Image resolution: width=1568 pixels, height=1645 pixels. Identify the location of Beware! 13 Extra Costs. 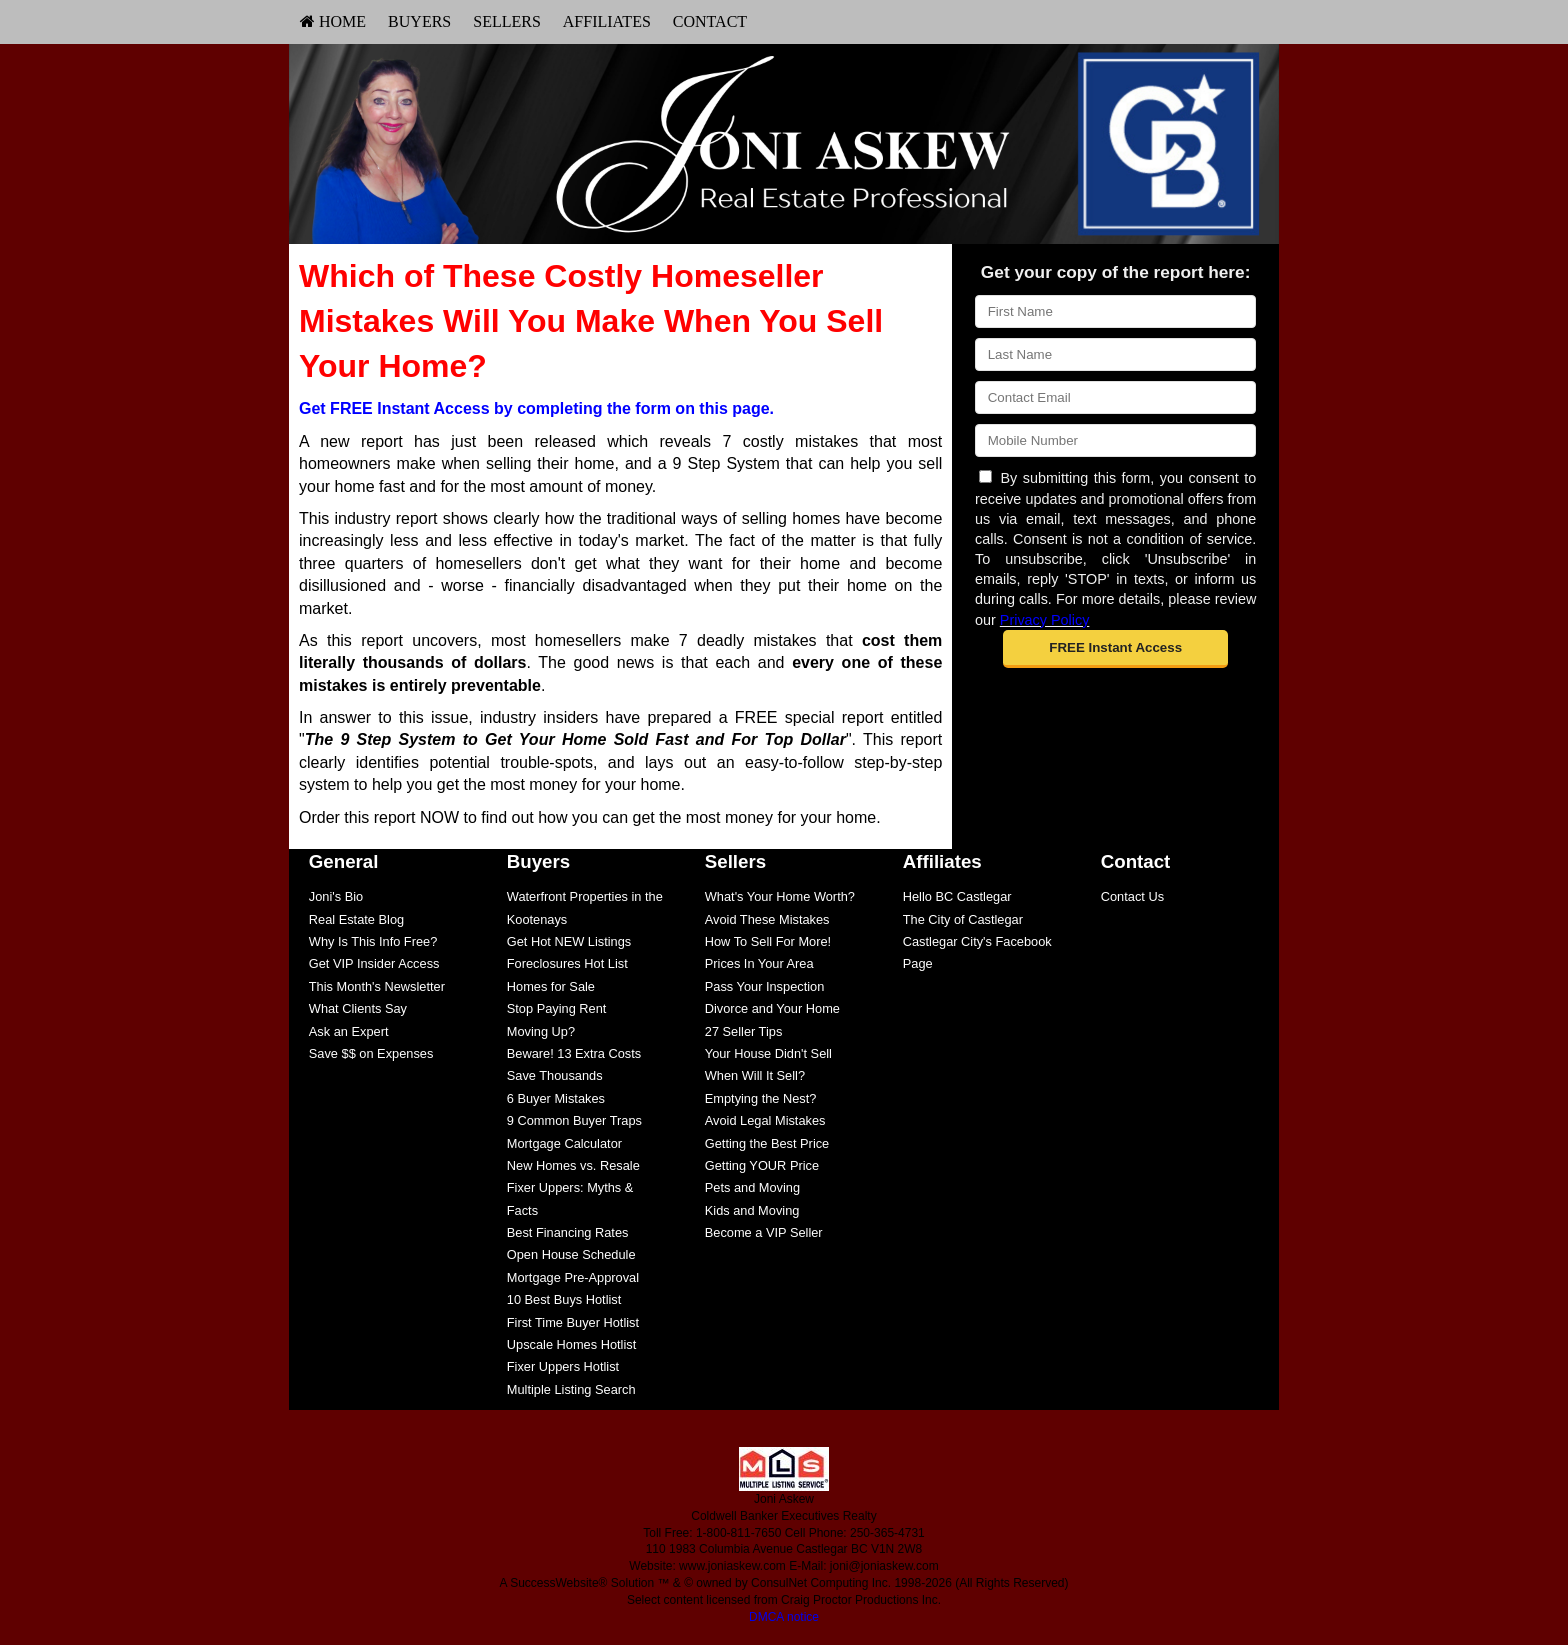
(574, 1053).